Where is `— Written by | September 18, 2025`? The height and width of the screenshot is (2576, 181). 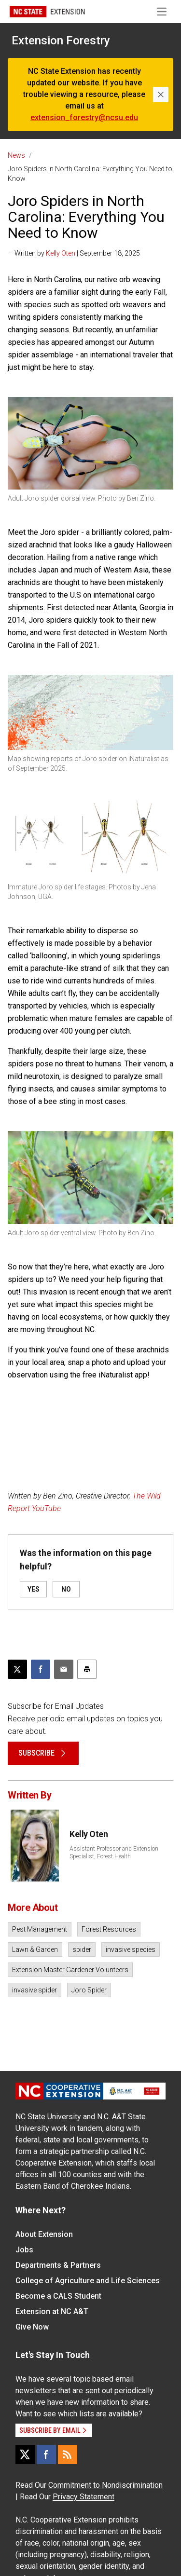
— Written by | September 18, 2025 is located at coordinates (74, 253).